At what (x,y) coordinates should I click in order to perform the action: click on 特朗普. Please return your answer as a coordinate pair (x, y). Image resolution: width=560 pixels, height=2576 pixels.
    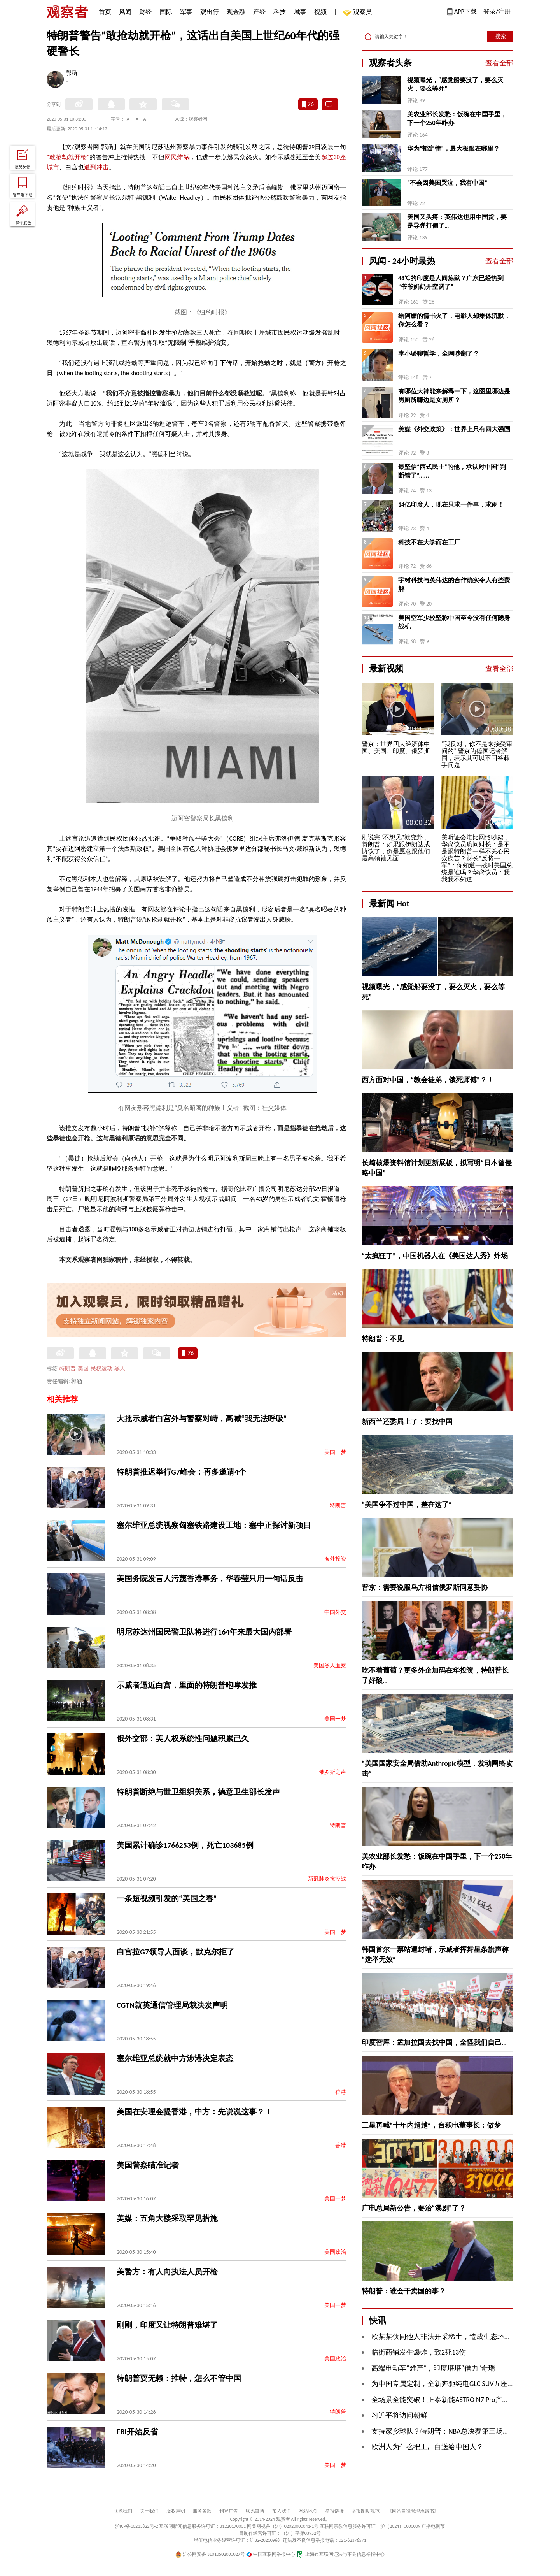
    Looking at the image, I should click on (68, 1368).